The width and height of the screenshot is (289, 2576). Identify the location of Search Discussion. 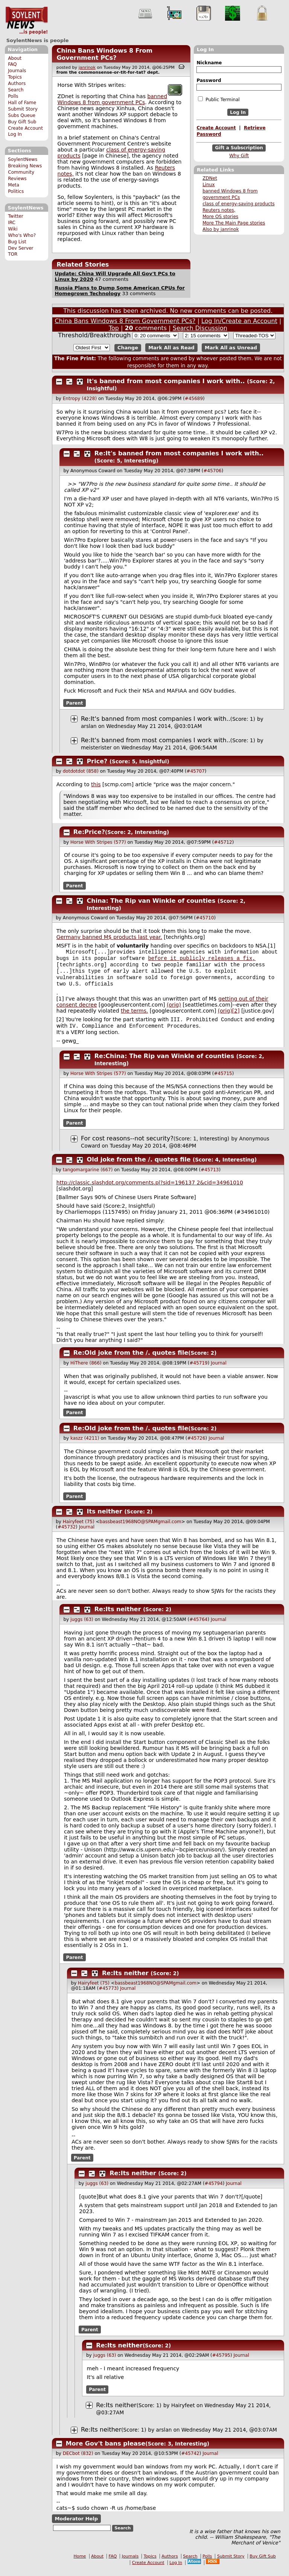
(200, 328).